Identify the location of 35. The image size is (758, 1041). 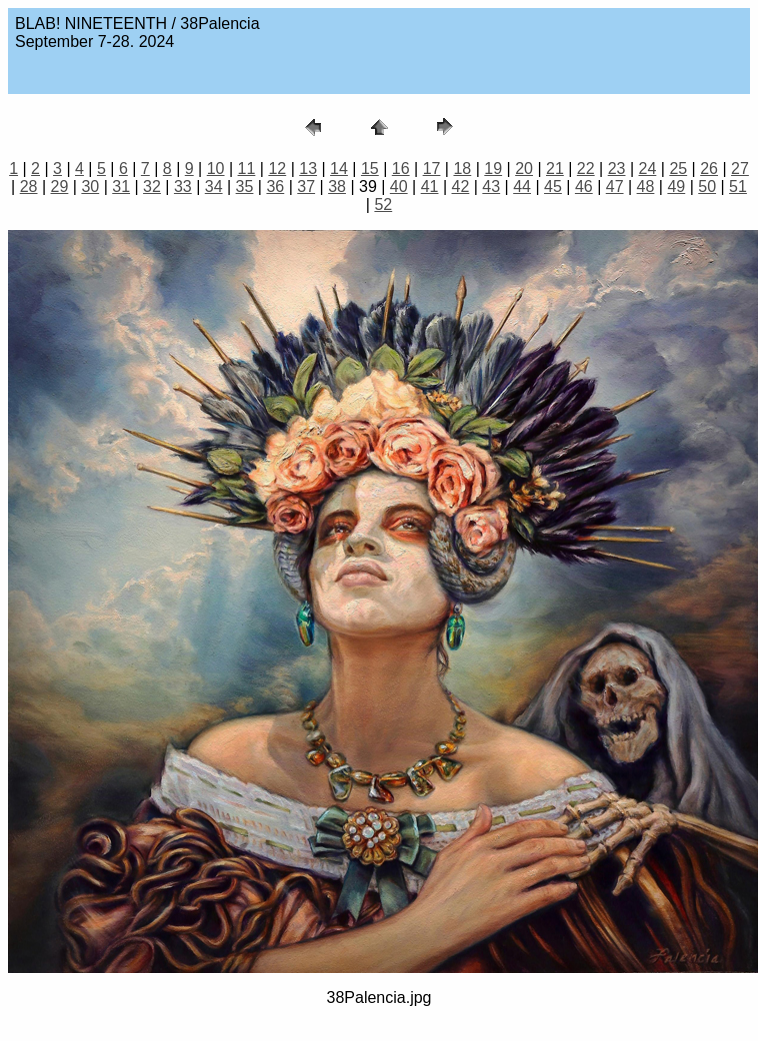
(245, 186).